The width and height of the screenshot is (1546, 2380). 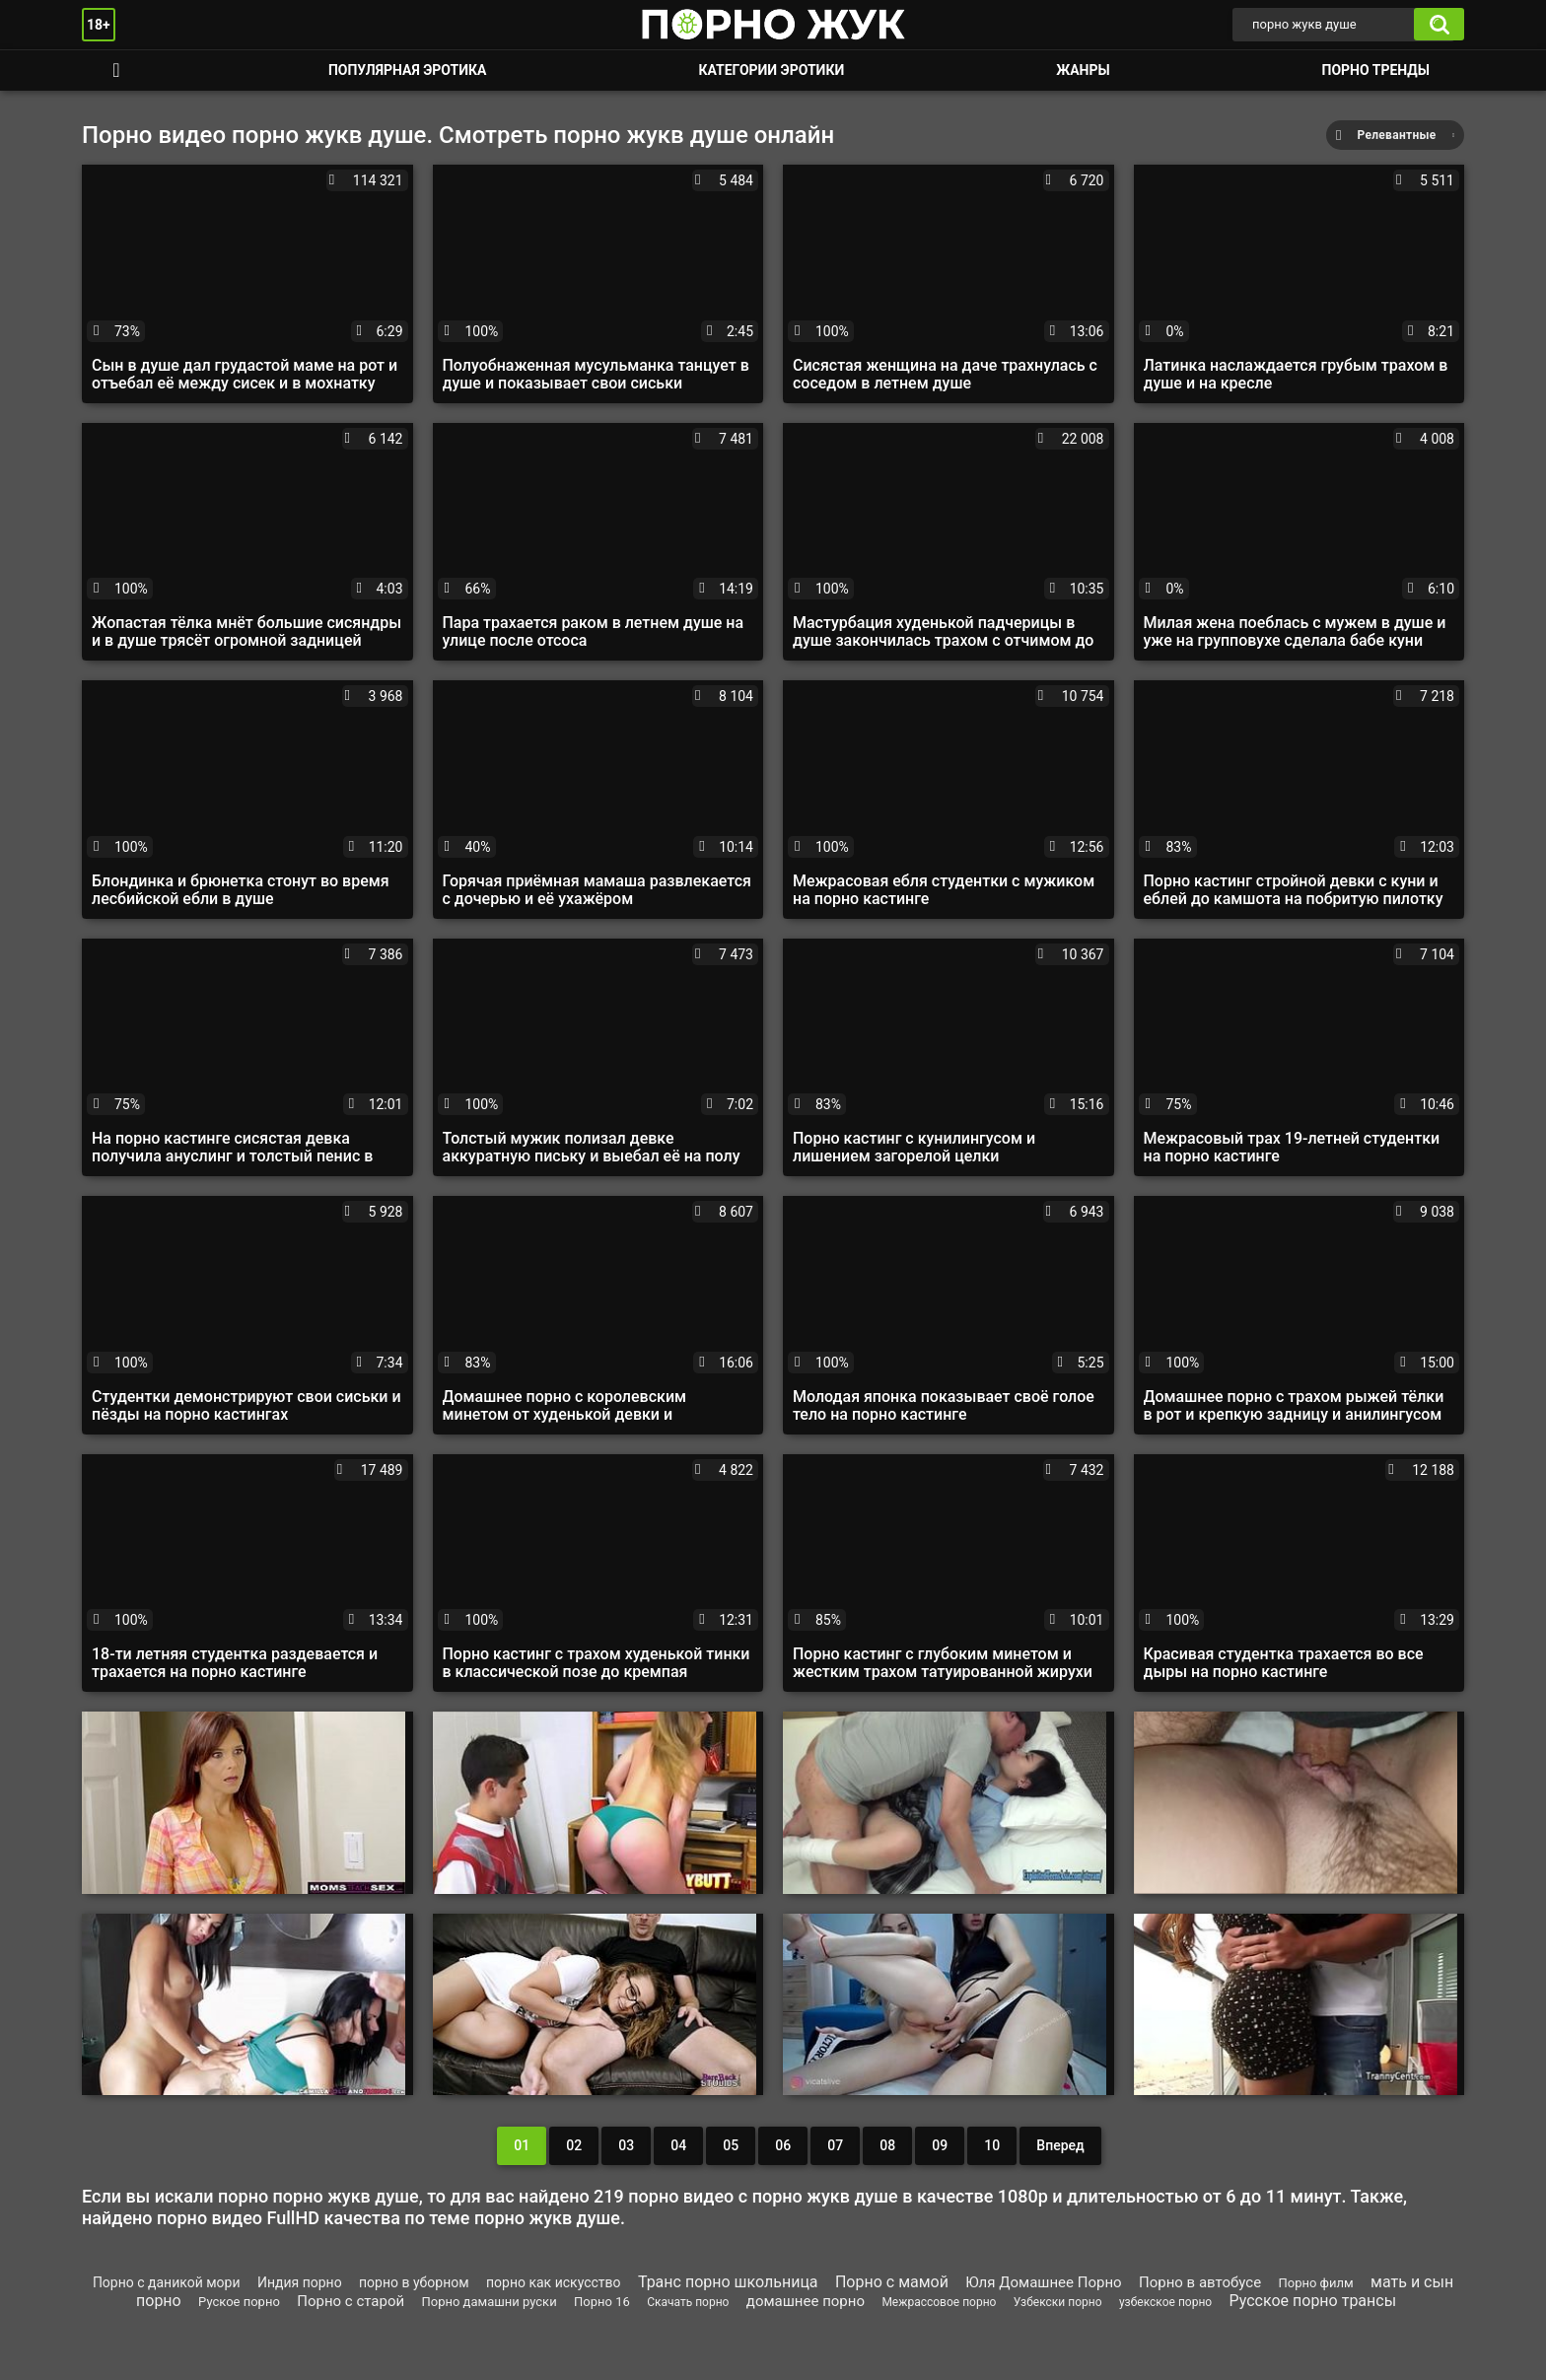 I want to click on Категории эротики, so click(x=771, y=70).